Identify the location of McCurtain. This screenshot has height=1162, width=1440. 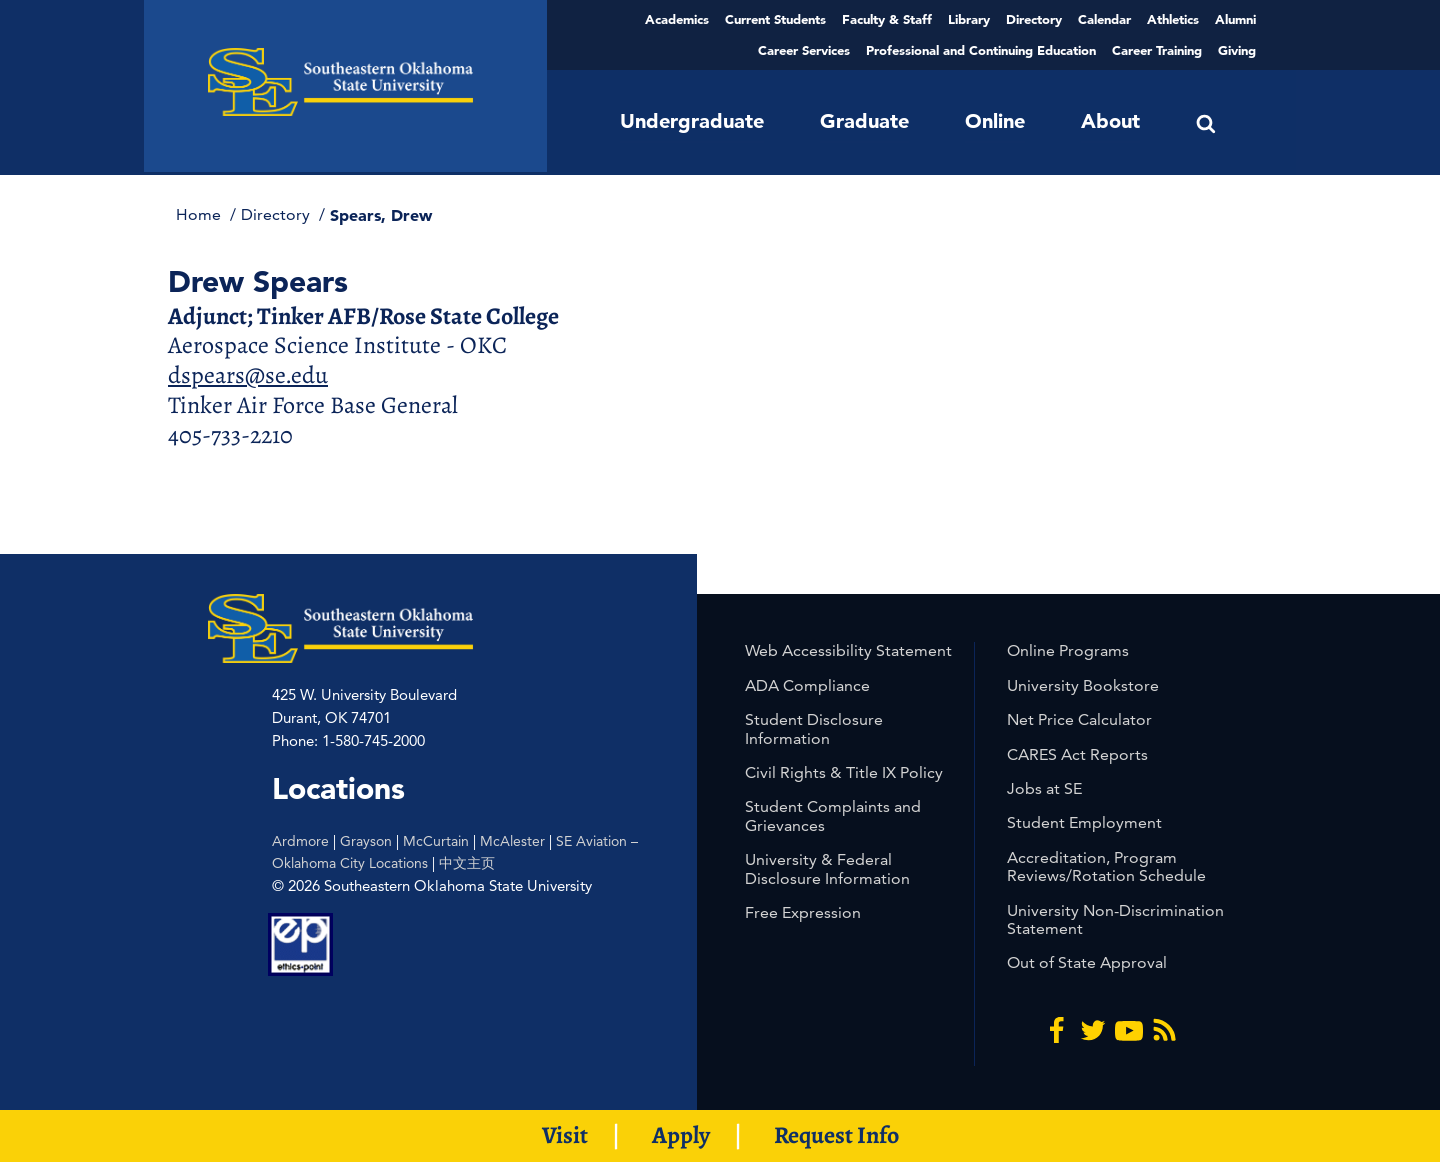
(436, 841).